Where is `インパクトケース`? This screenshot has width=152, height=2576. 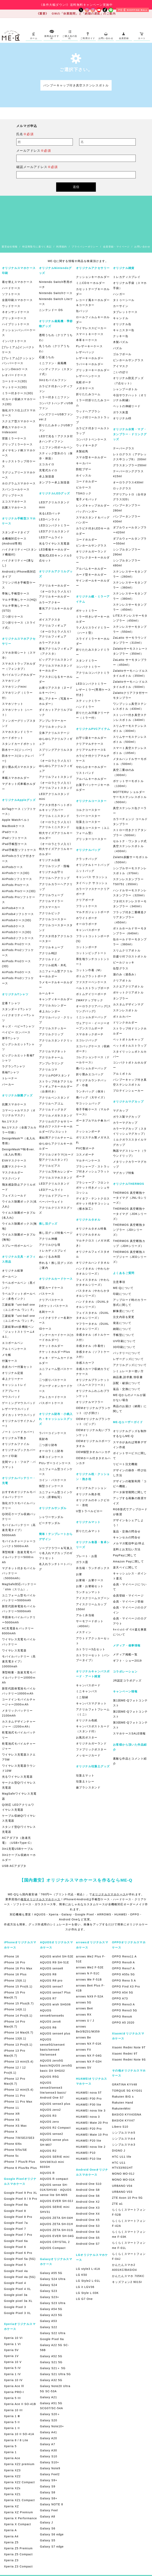 インパクトケース is located at coordinates (14, 341).